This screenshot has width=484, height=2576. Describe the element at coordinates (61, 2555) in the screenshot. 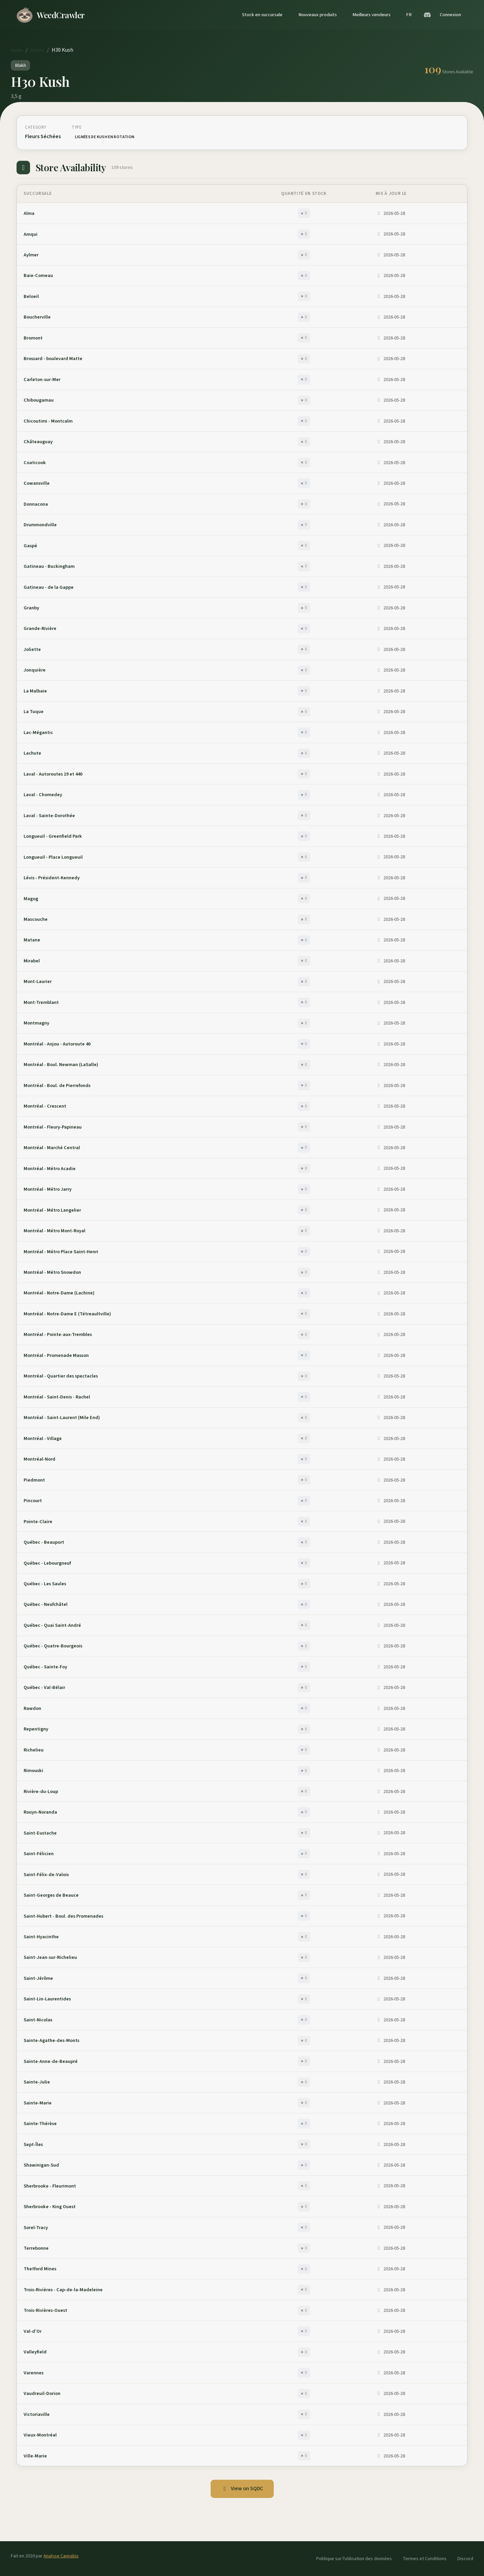

I see `Analyse Cannabis` at that location.